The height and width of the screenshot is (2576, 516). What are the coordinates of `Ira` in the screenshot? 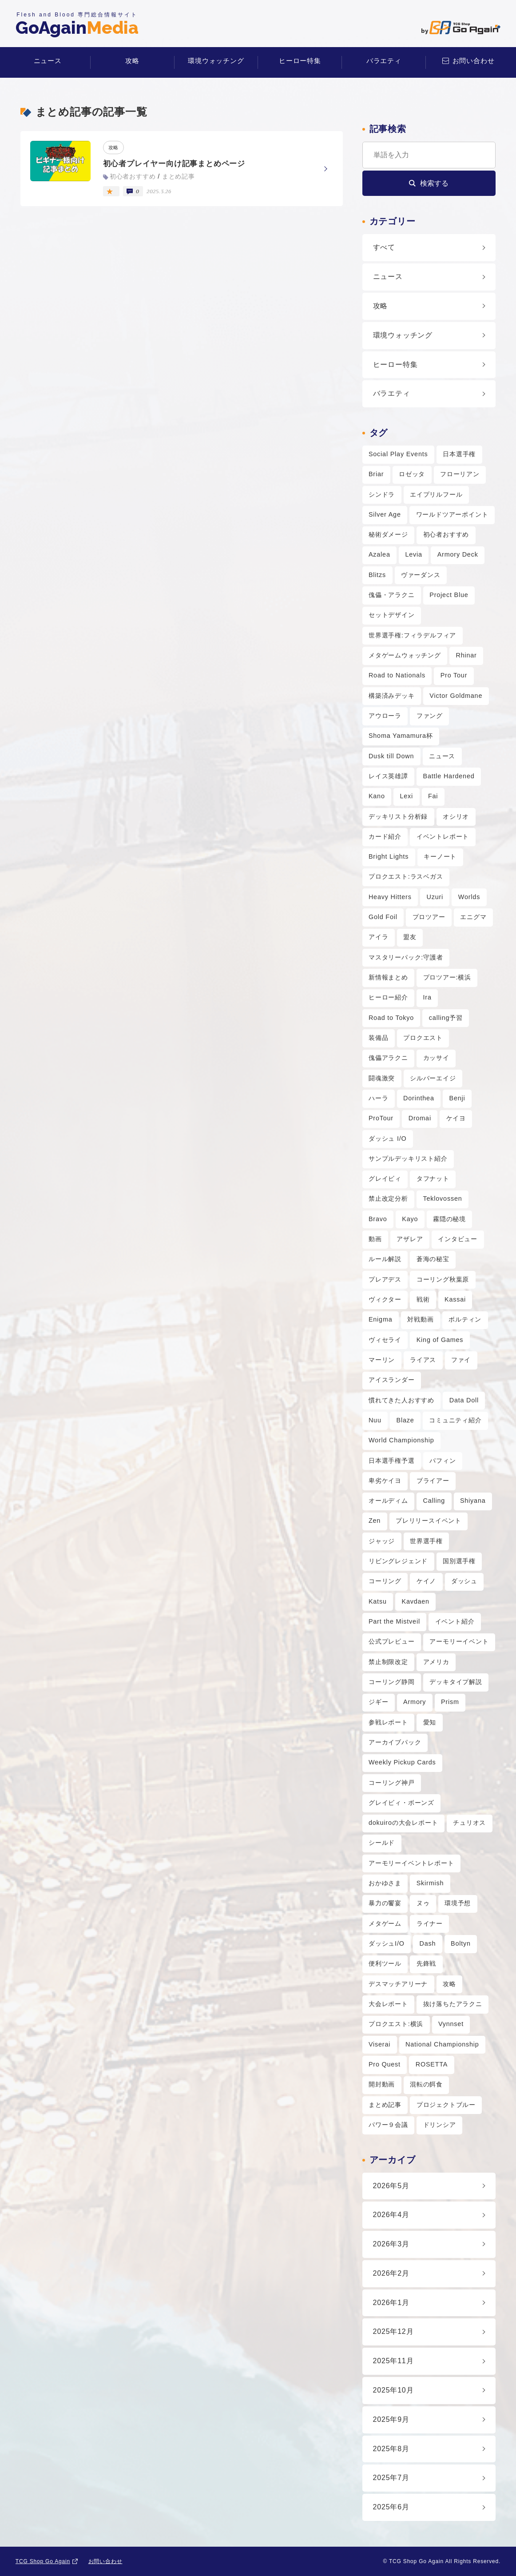 It's located at (427, 997).